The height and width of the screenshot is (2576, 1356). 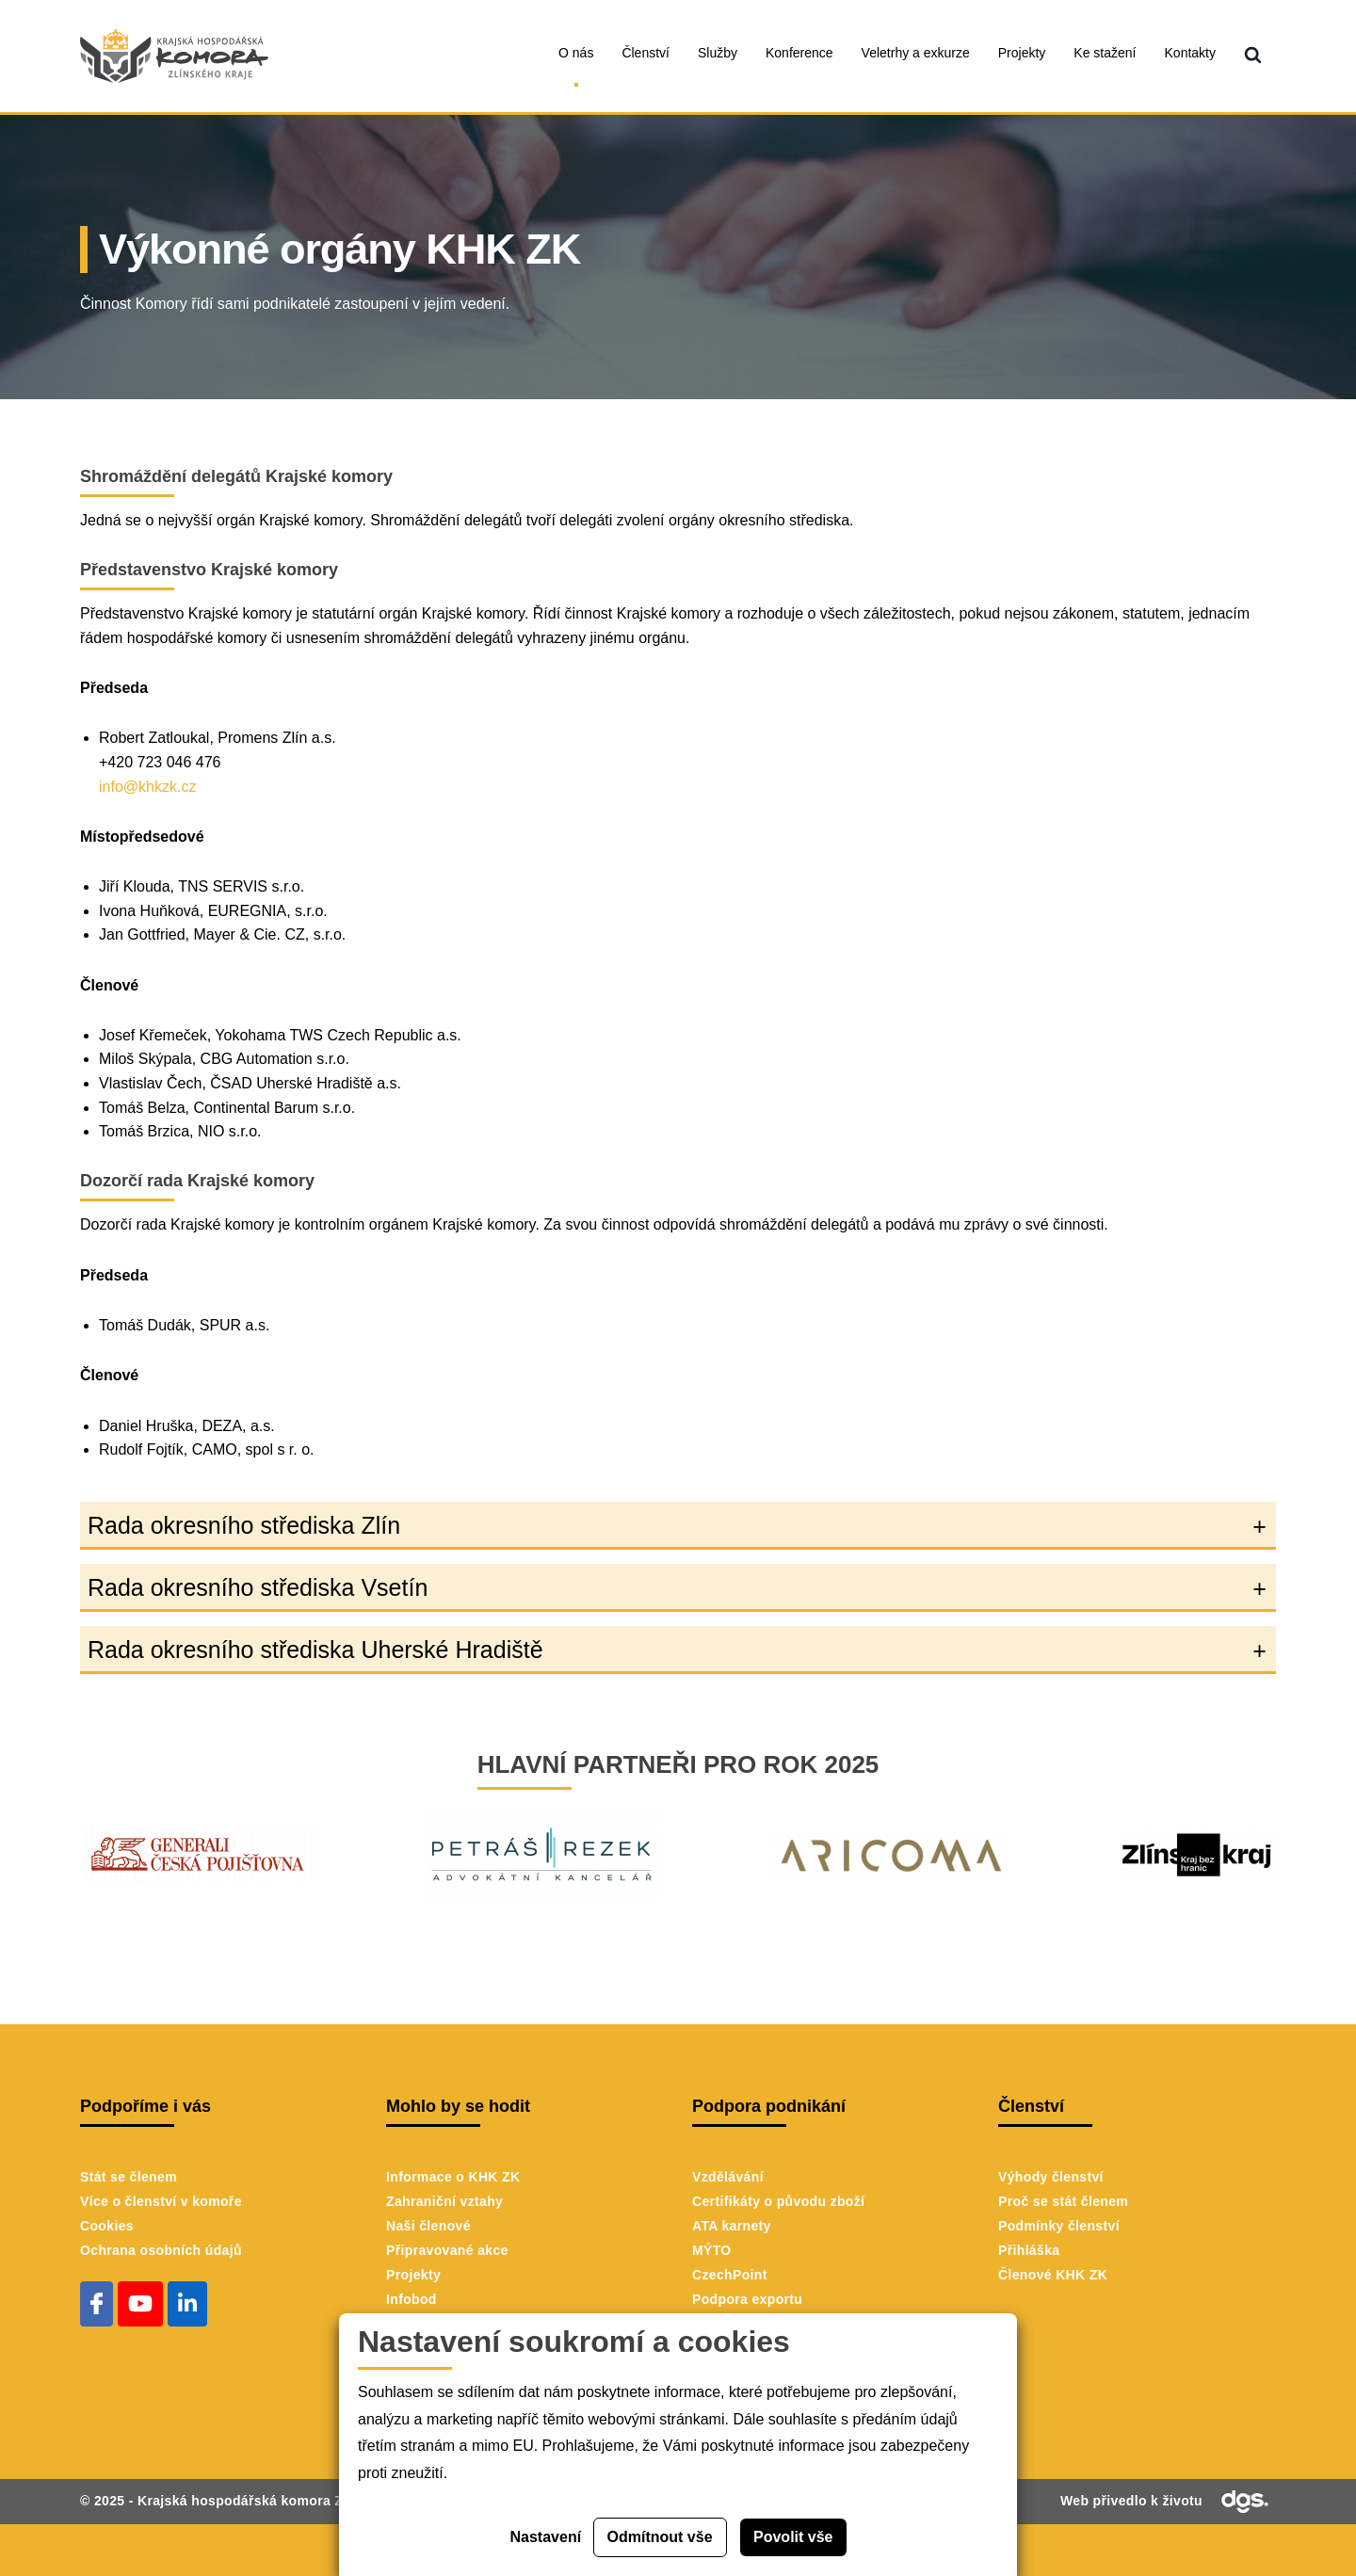 I want to click on Vzdělávání, so click(x=728, y=2176).